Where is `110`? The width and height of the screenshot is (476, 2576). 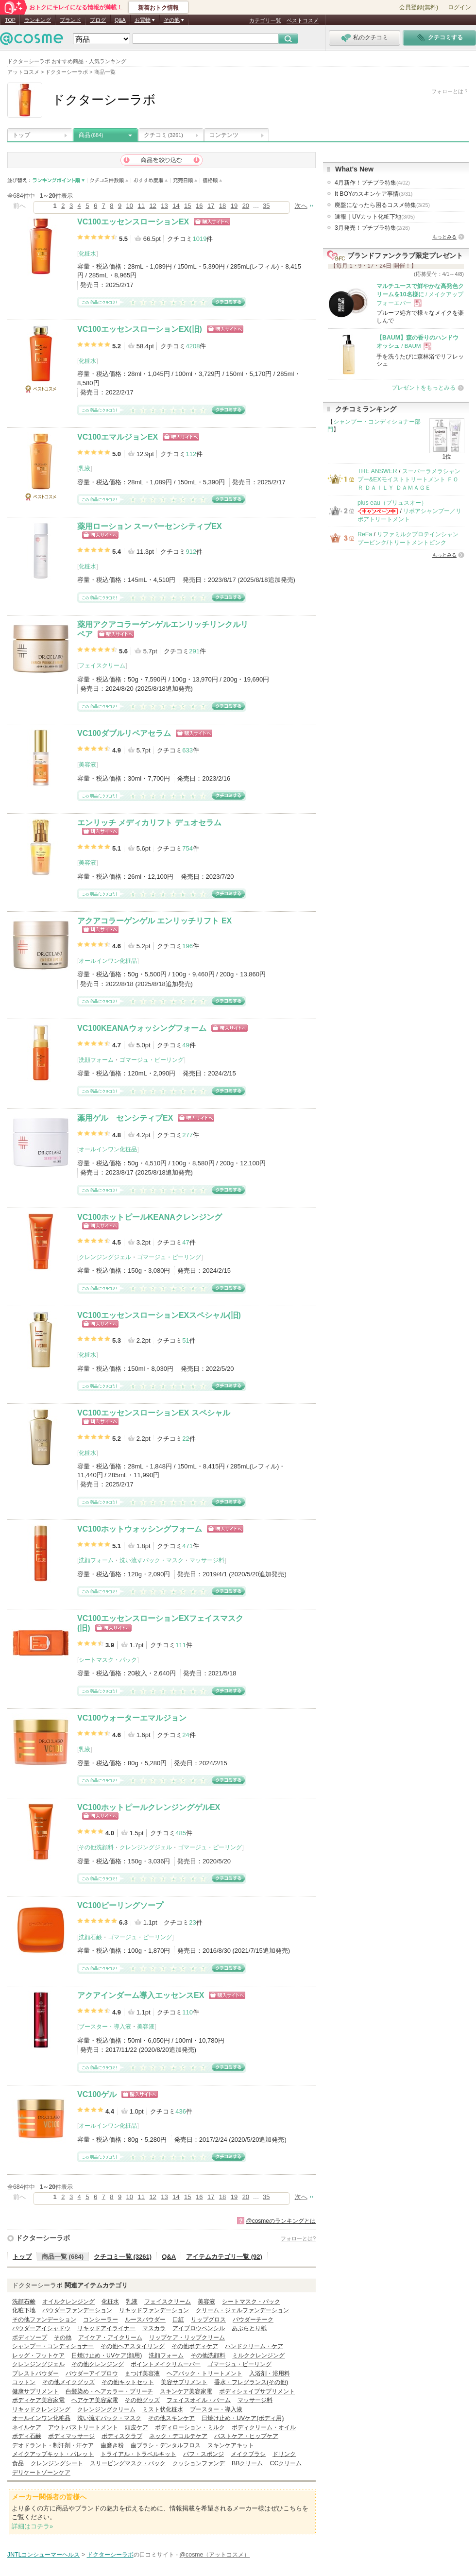
110 is located at coordinates (187, 2012).